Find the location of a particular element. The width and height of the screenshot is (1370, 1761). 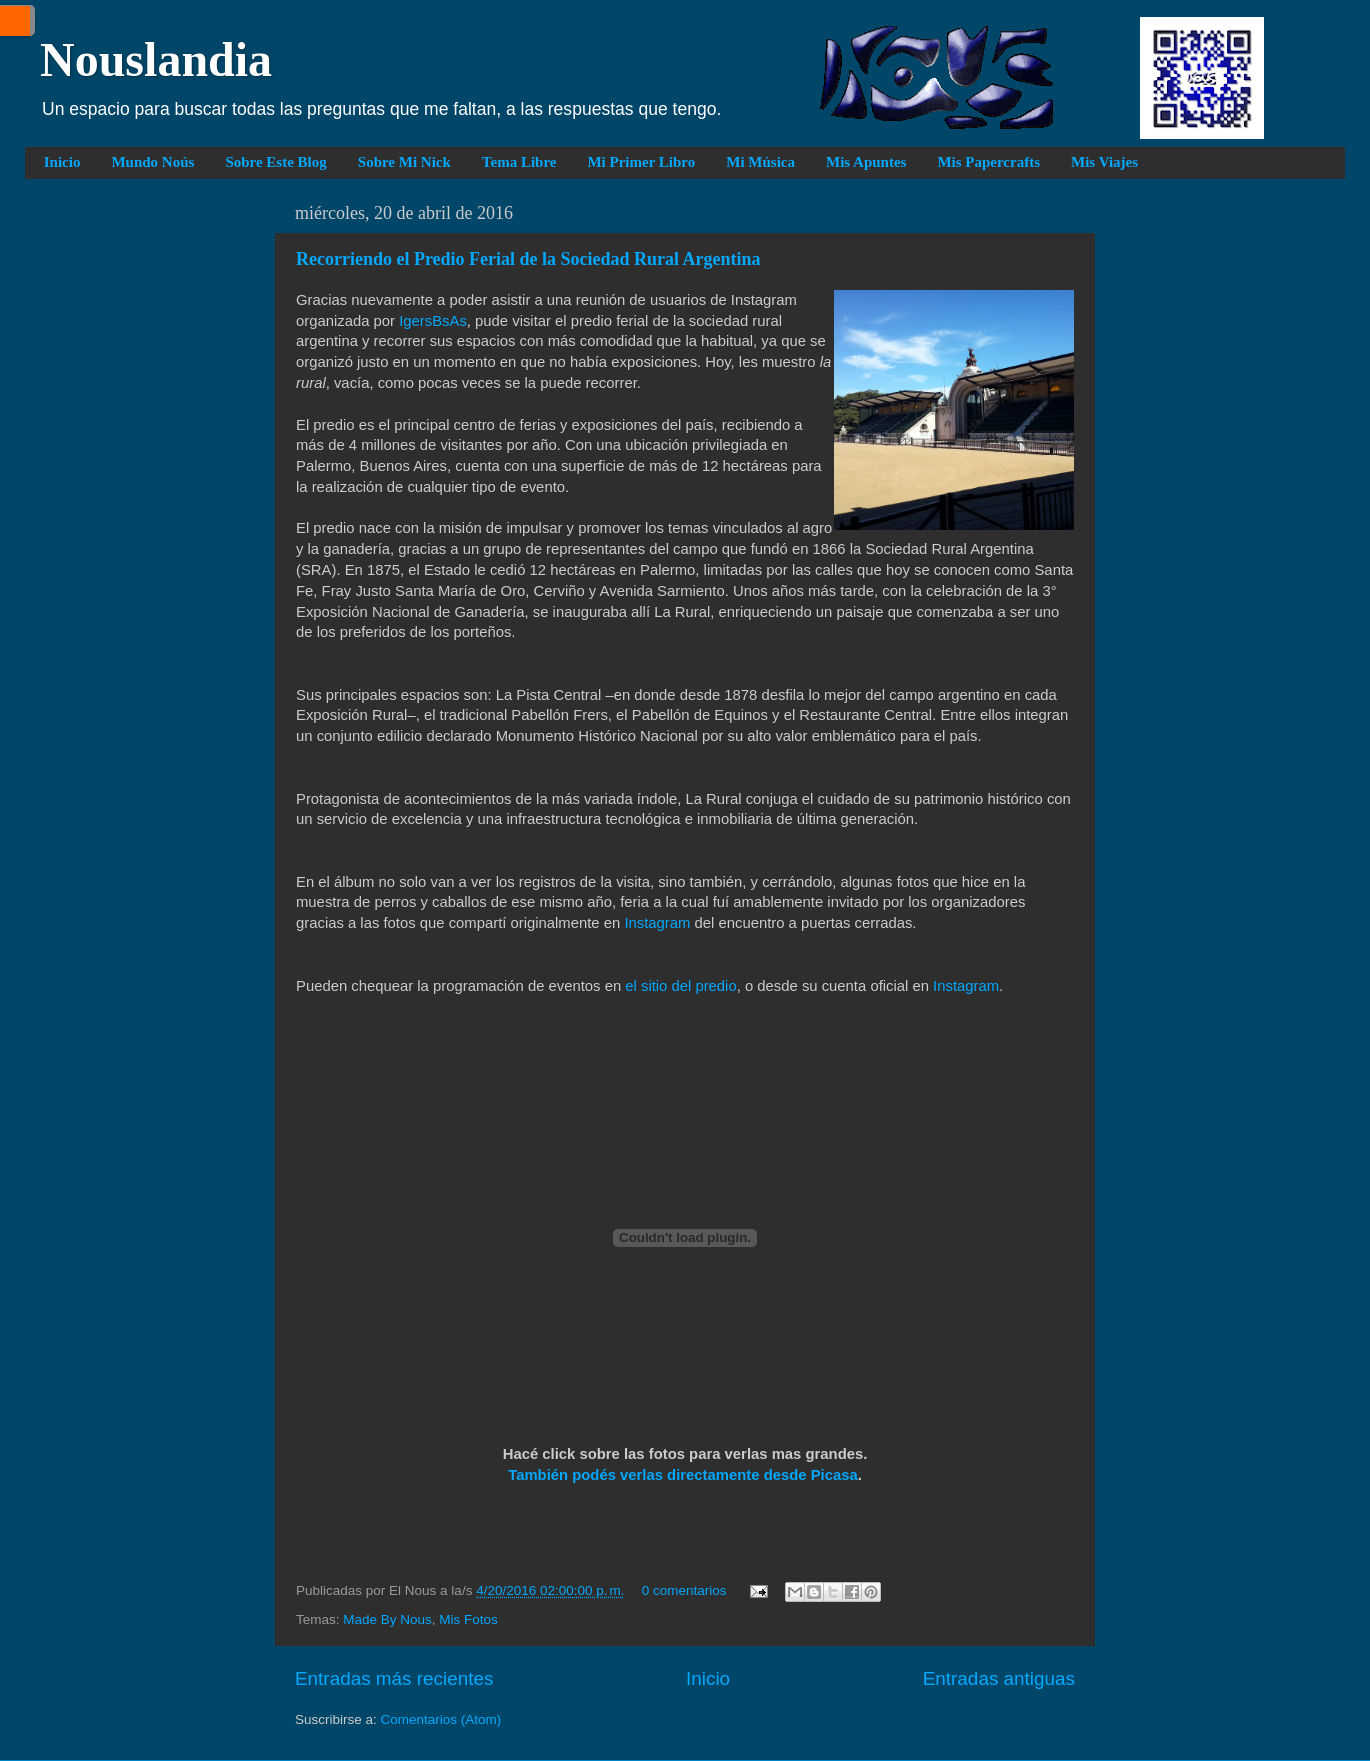

Made By Nous is located at coordinates (387, 1619).